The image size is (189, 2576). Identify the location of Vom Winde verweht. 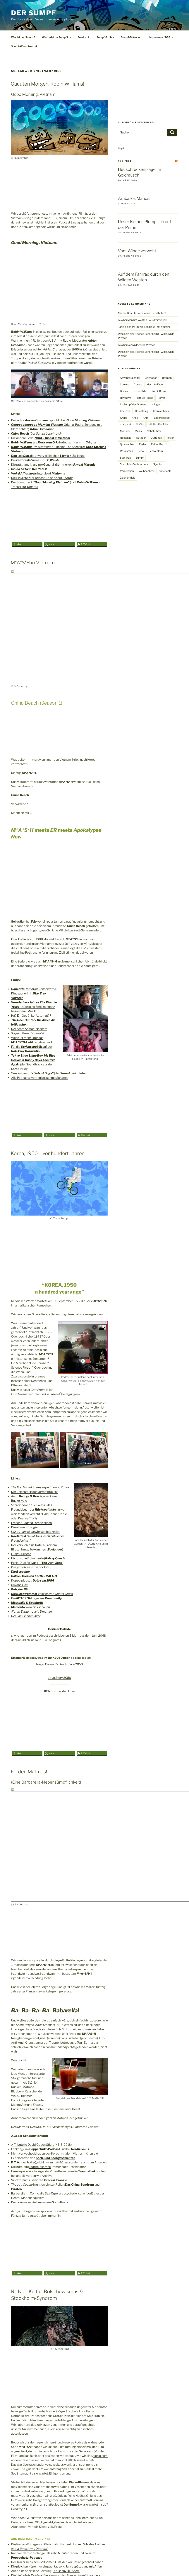
(137, 250).